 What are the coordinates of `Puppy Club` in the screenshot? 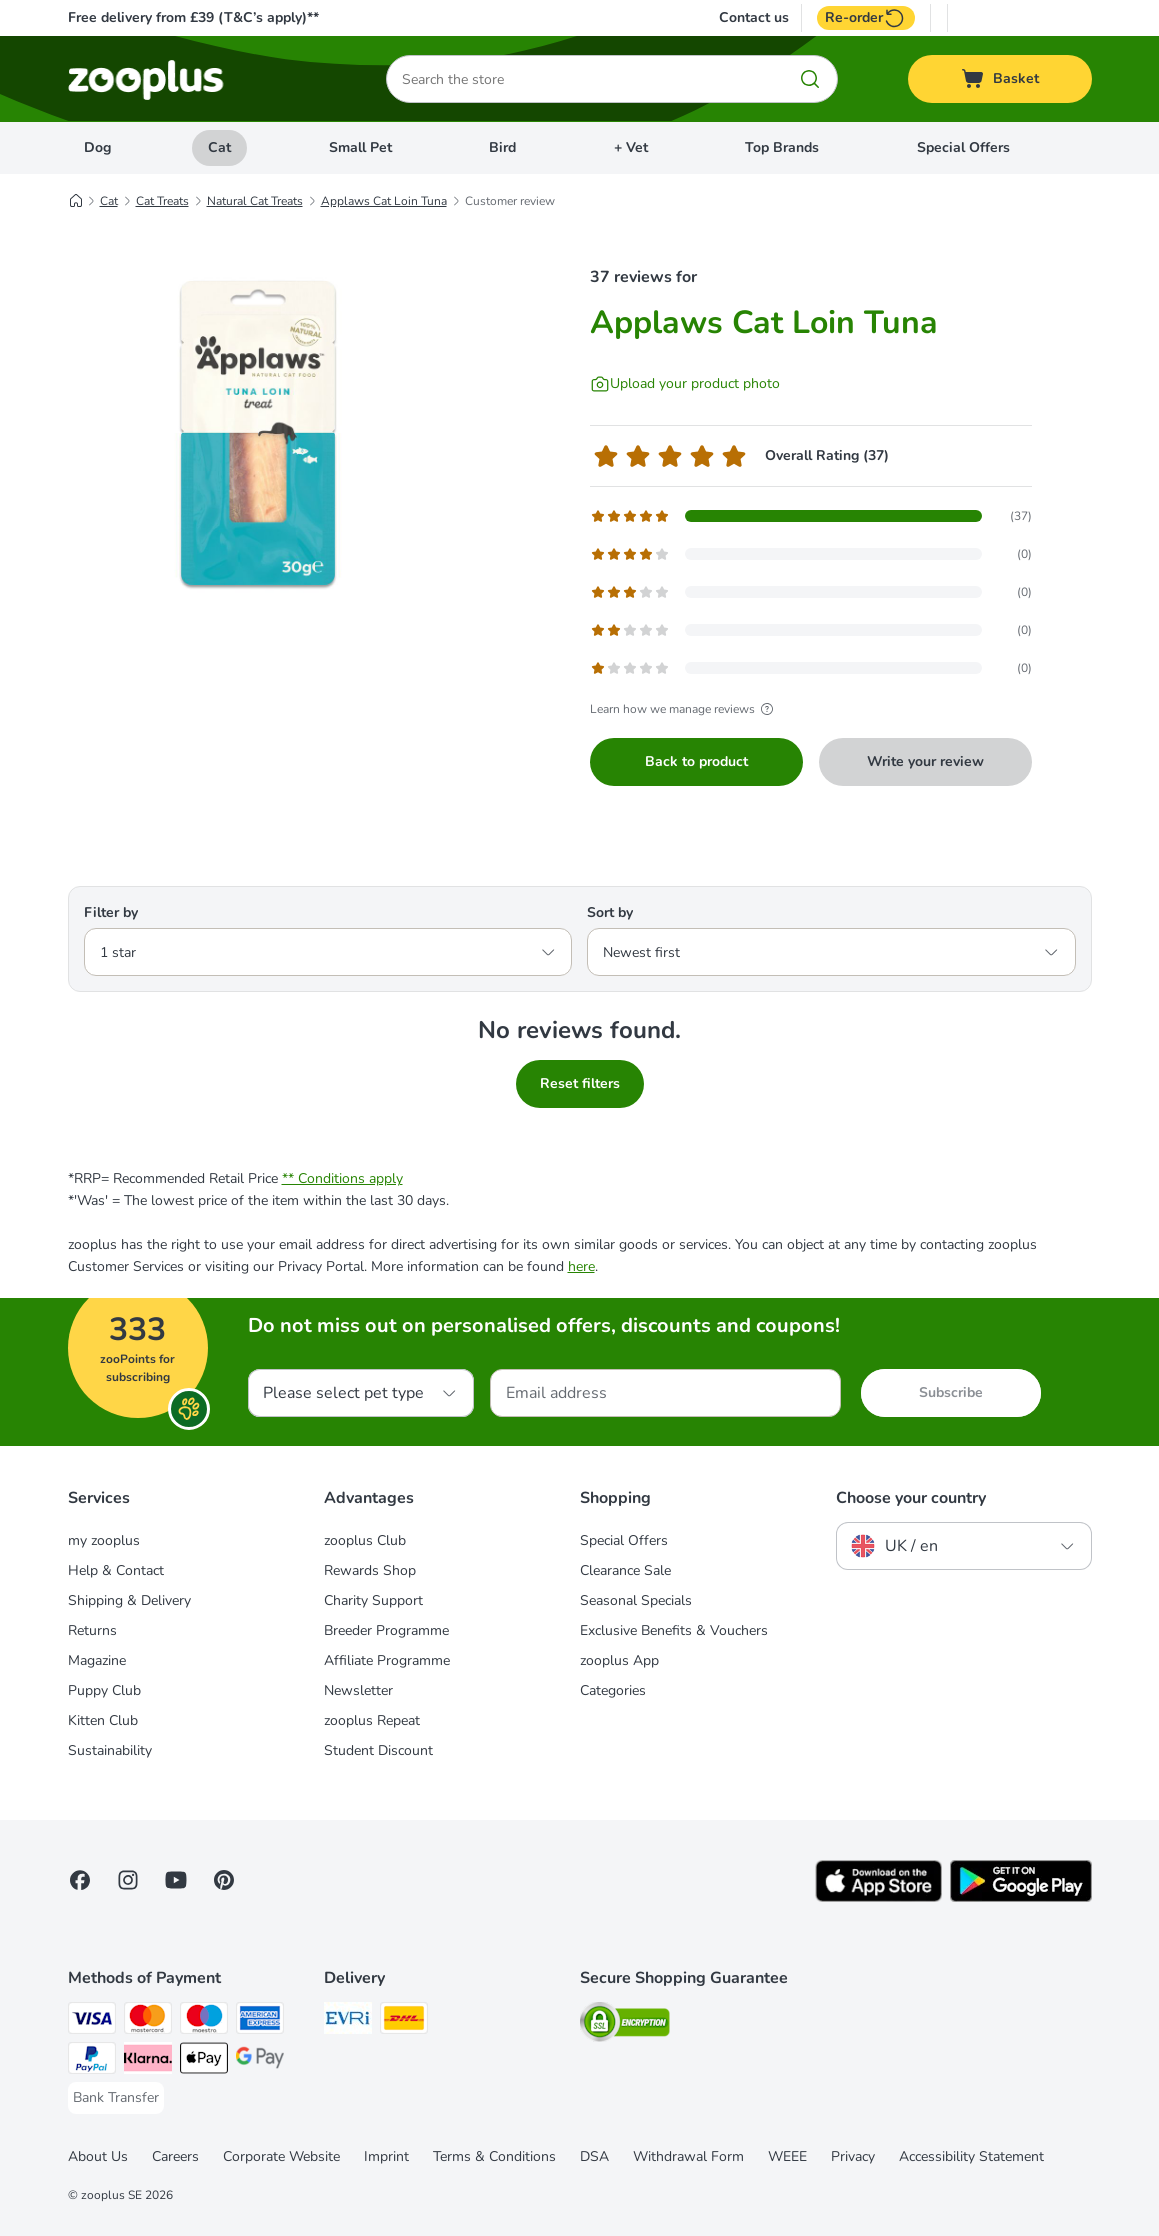 It's located at (104, 1690).